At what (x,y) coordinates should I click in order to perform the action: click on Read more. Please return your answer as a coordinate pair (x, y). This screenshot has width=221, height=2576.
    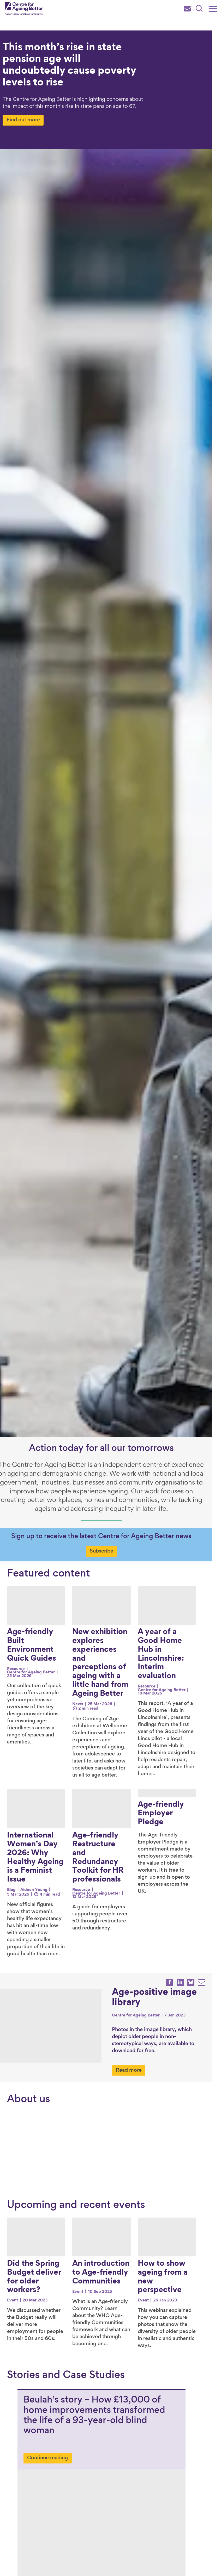
    Looking at the image, I should click on (138, 2053).